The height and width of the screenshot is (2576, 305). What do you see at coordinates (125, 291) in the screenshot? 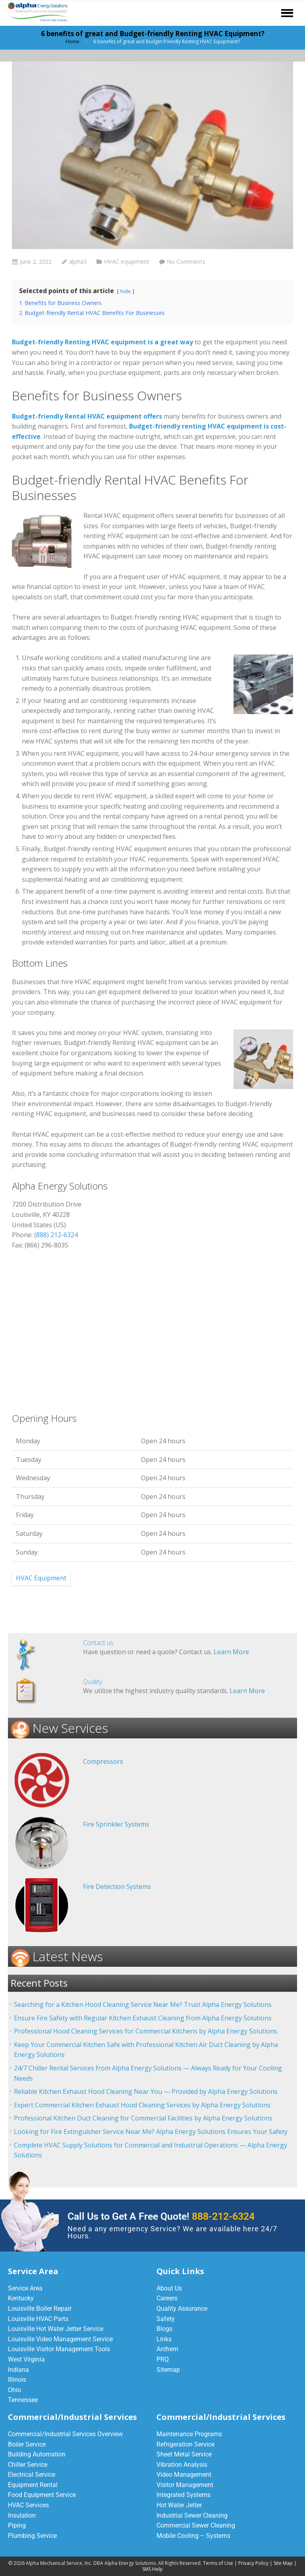
I see `hide` at bounding box center [125, 291].